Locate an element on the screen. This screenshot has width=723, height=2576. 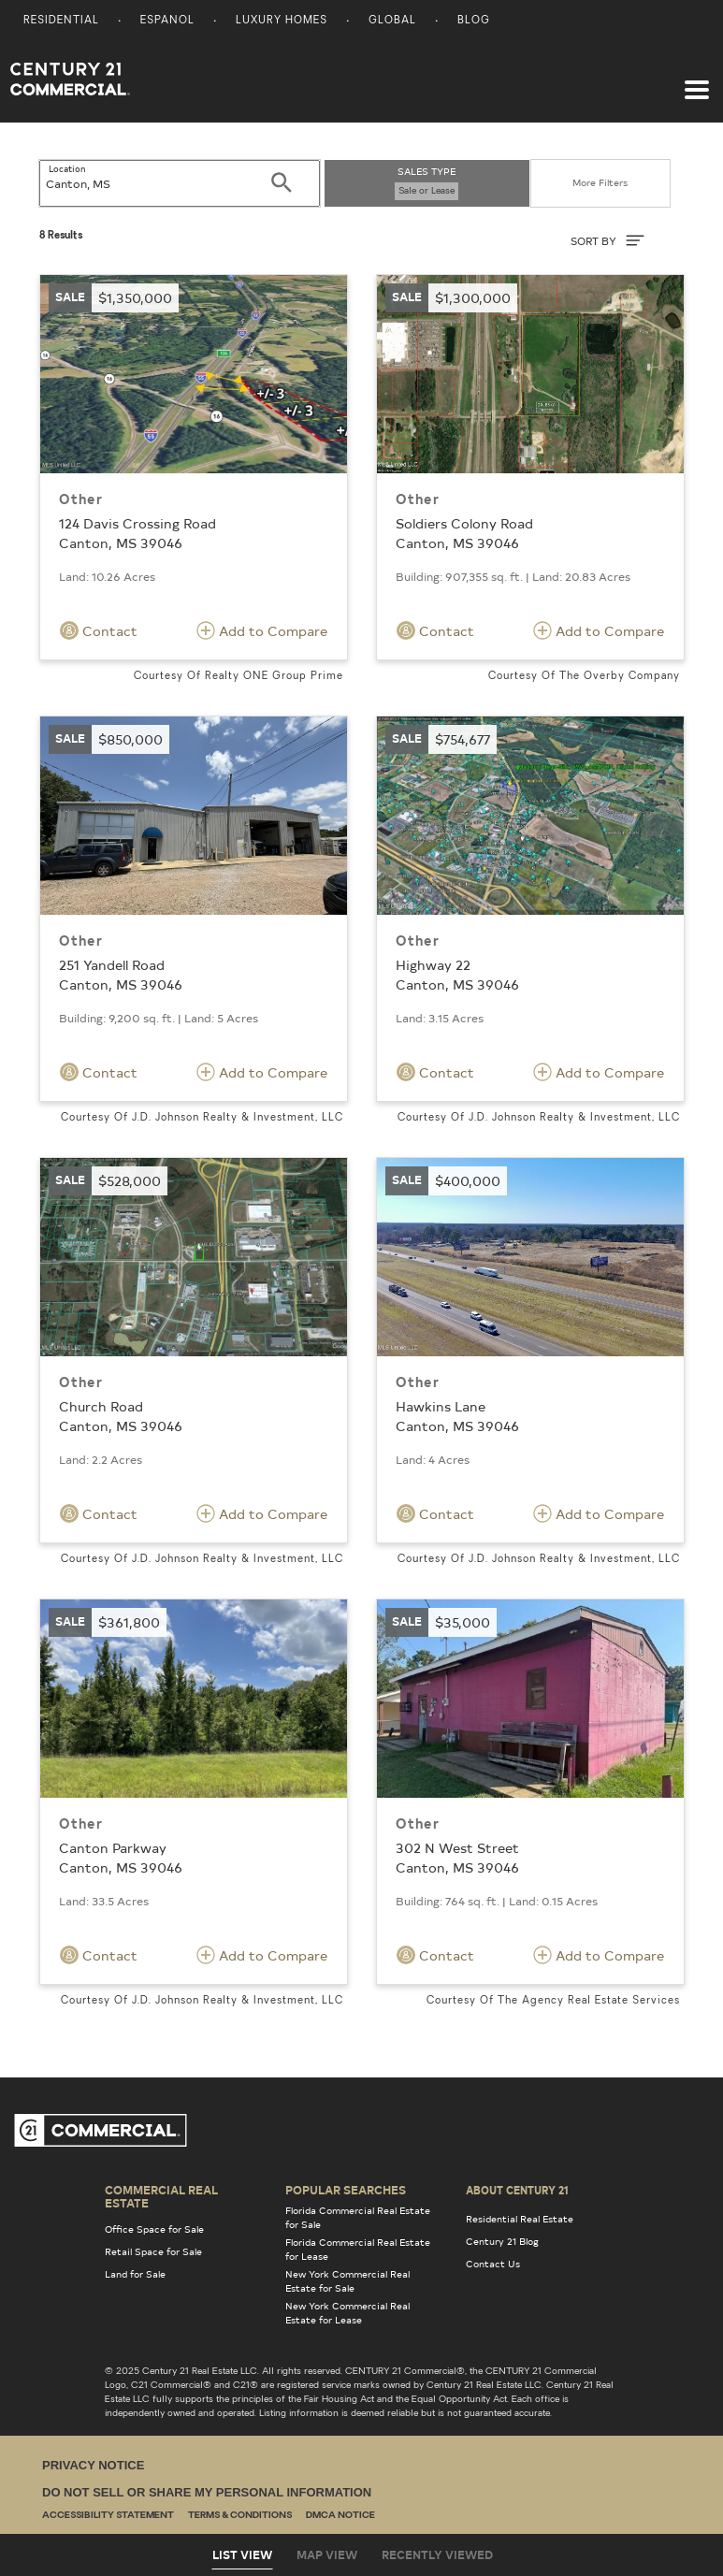
Privacy Notice is located at coordinates (93, 2465).